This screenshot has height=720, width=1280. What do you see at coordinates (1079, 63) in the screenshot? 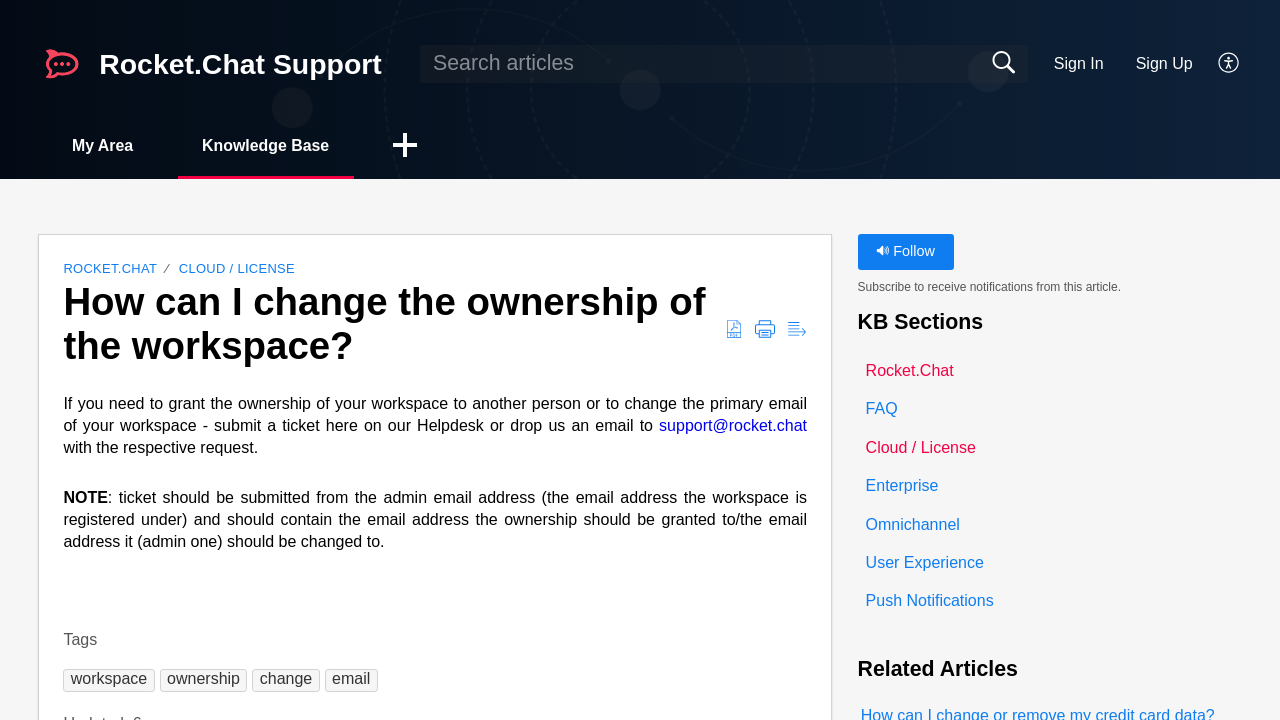
I see `Sign In` at bounding box center [1079, 63].